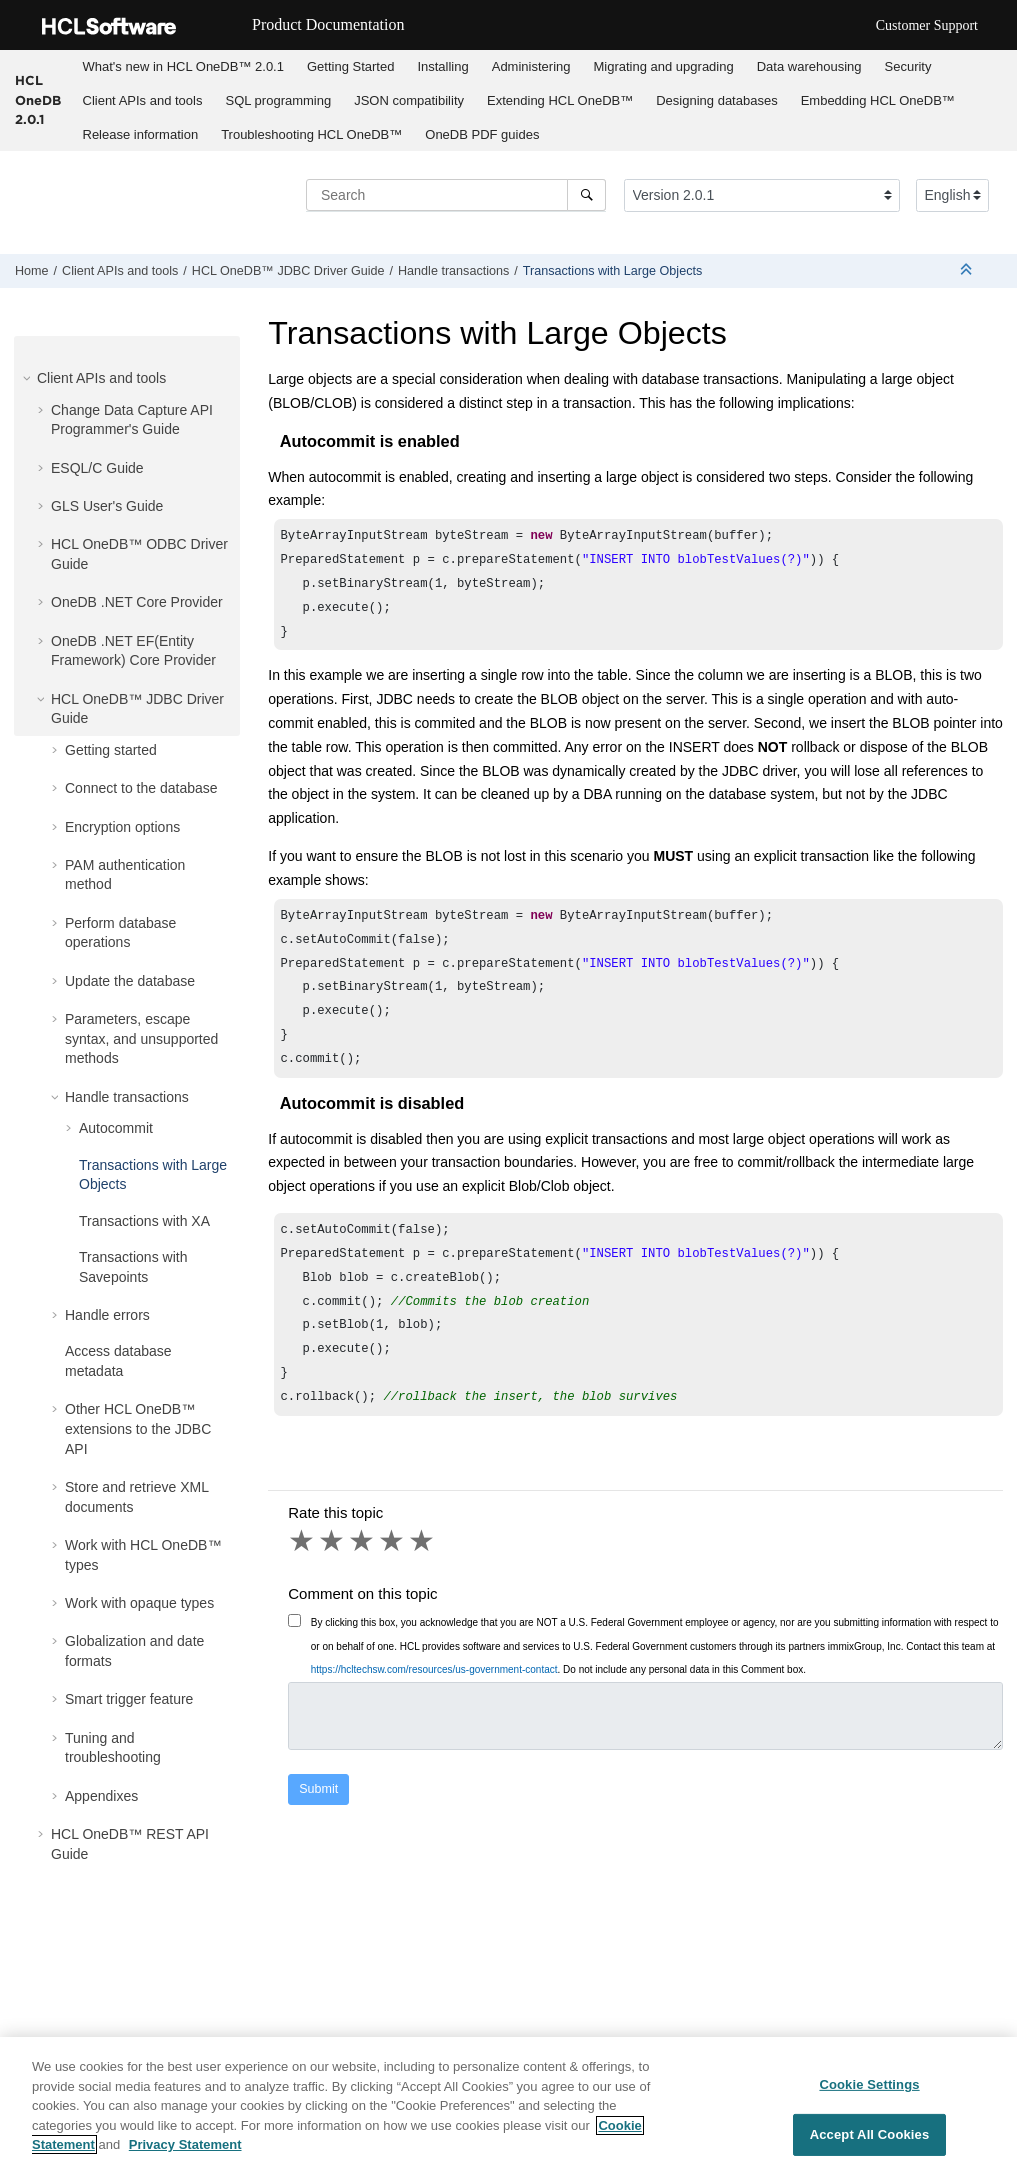 This screenshot has width=1017, height=2178. Describe the element at coordinates (101, 1796) in the screenshot. I see `Appendixes` at that location.